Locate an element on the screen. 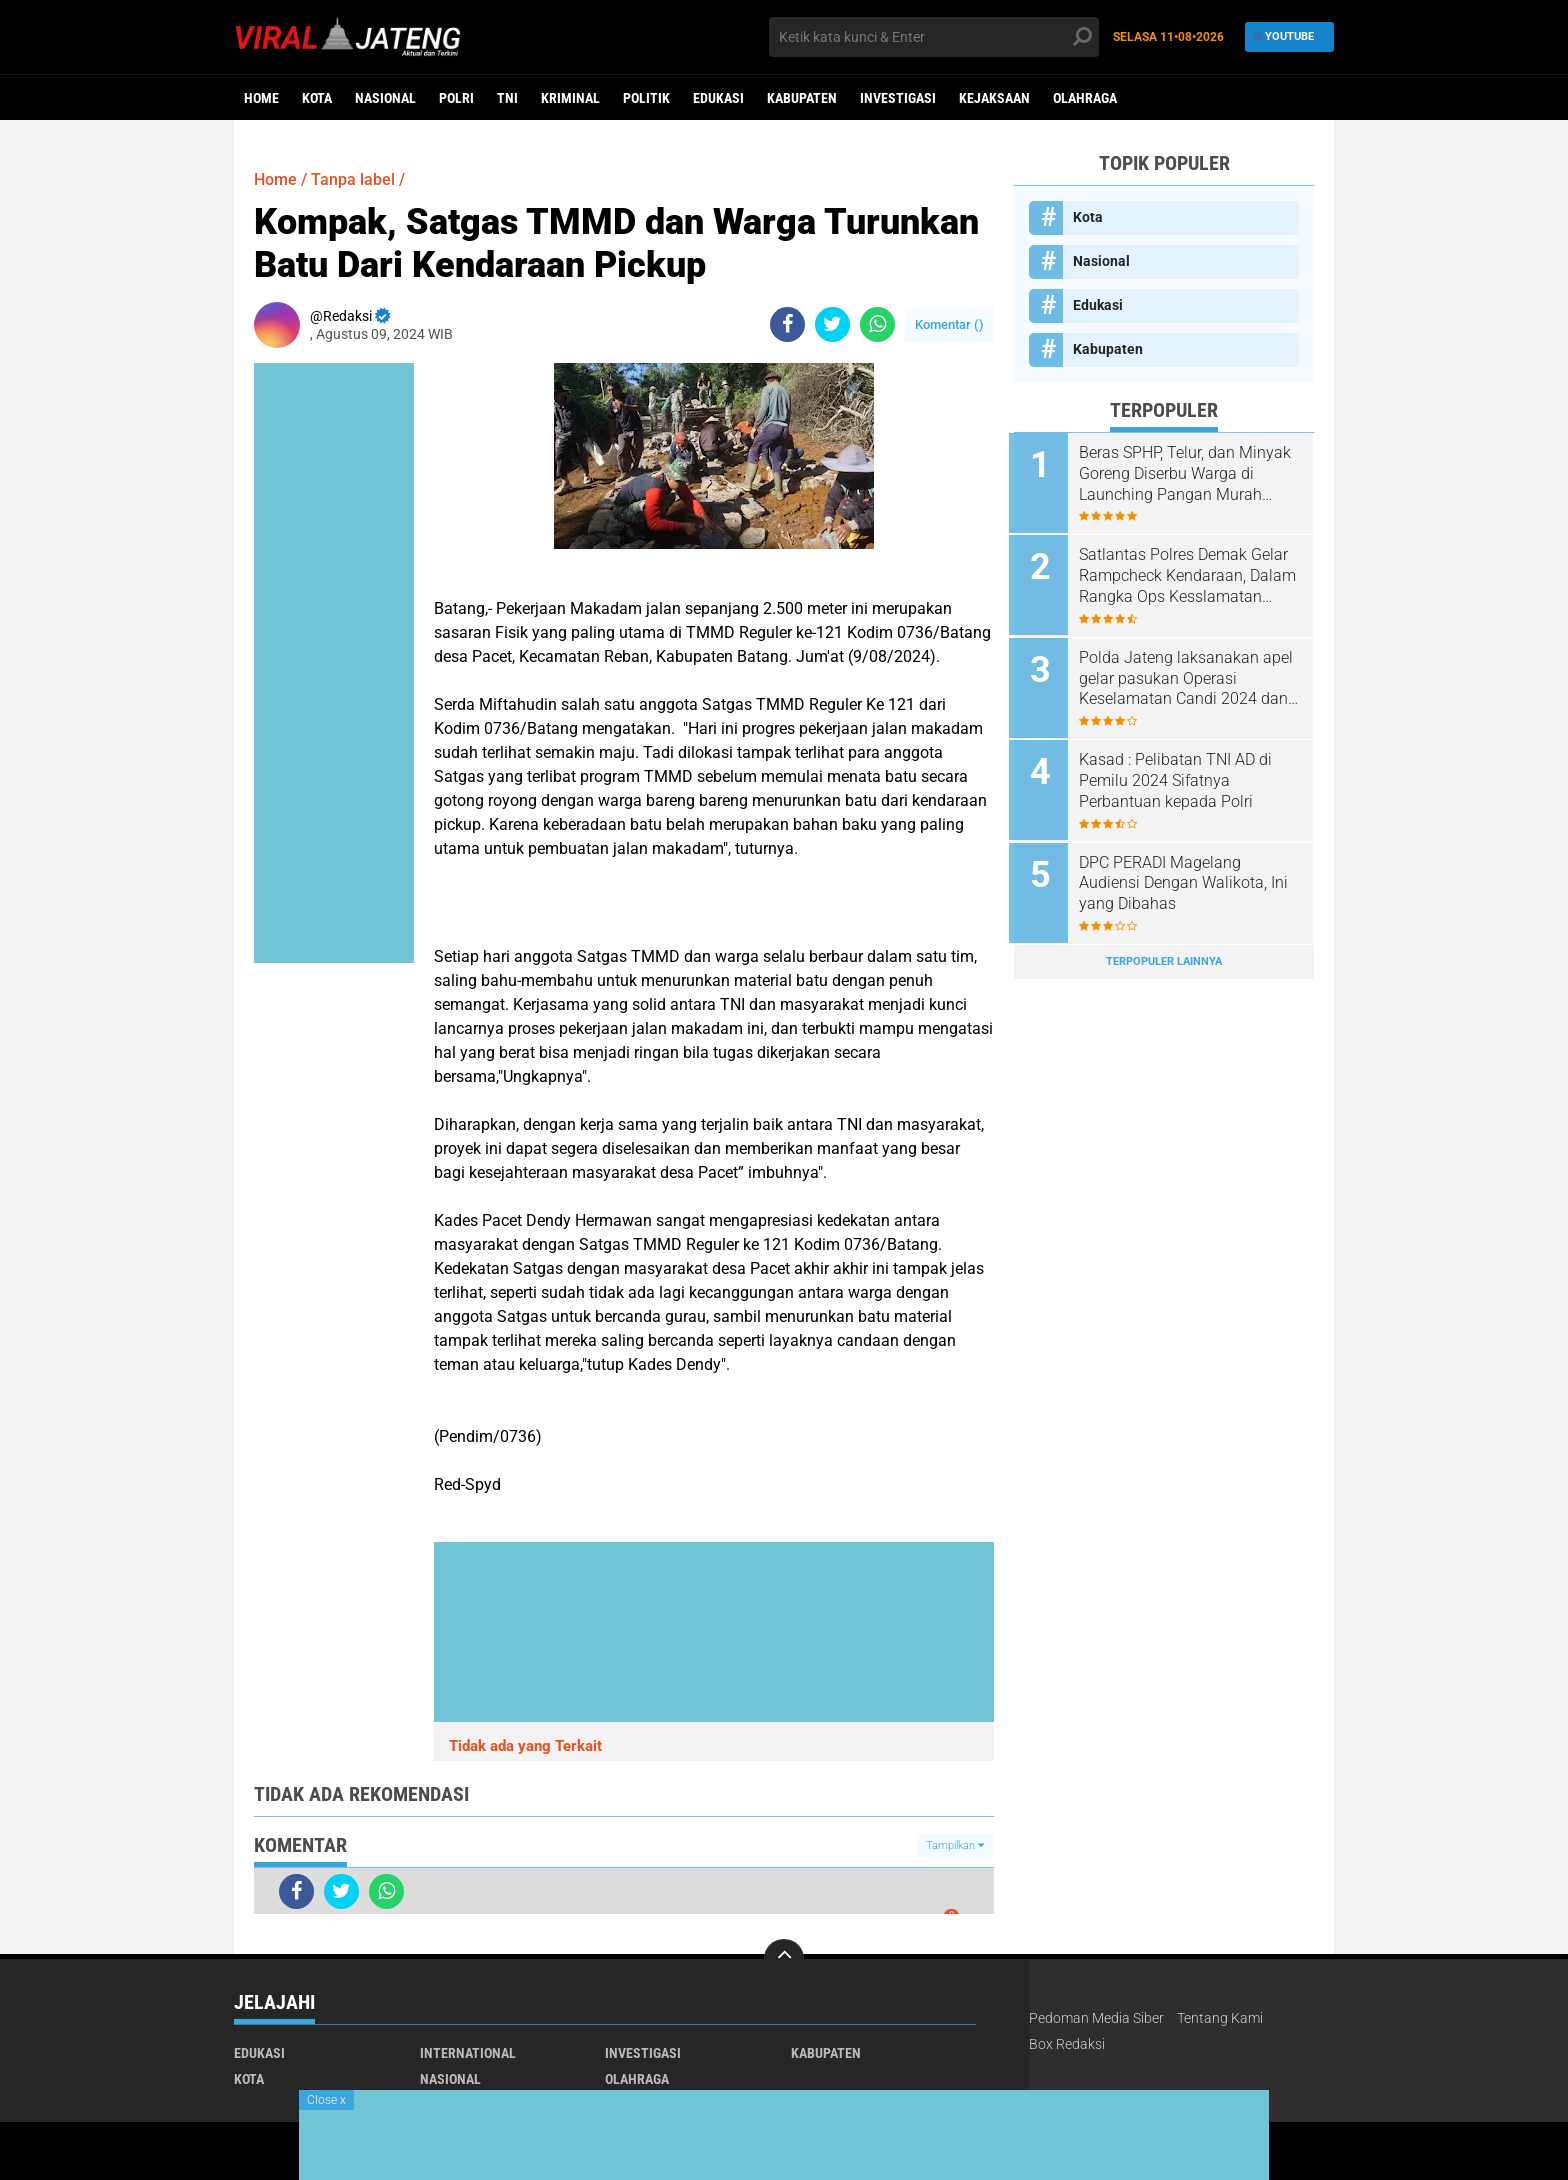  Box Redaksi is located at coordinates (1067, 2044).